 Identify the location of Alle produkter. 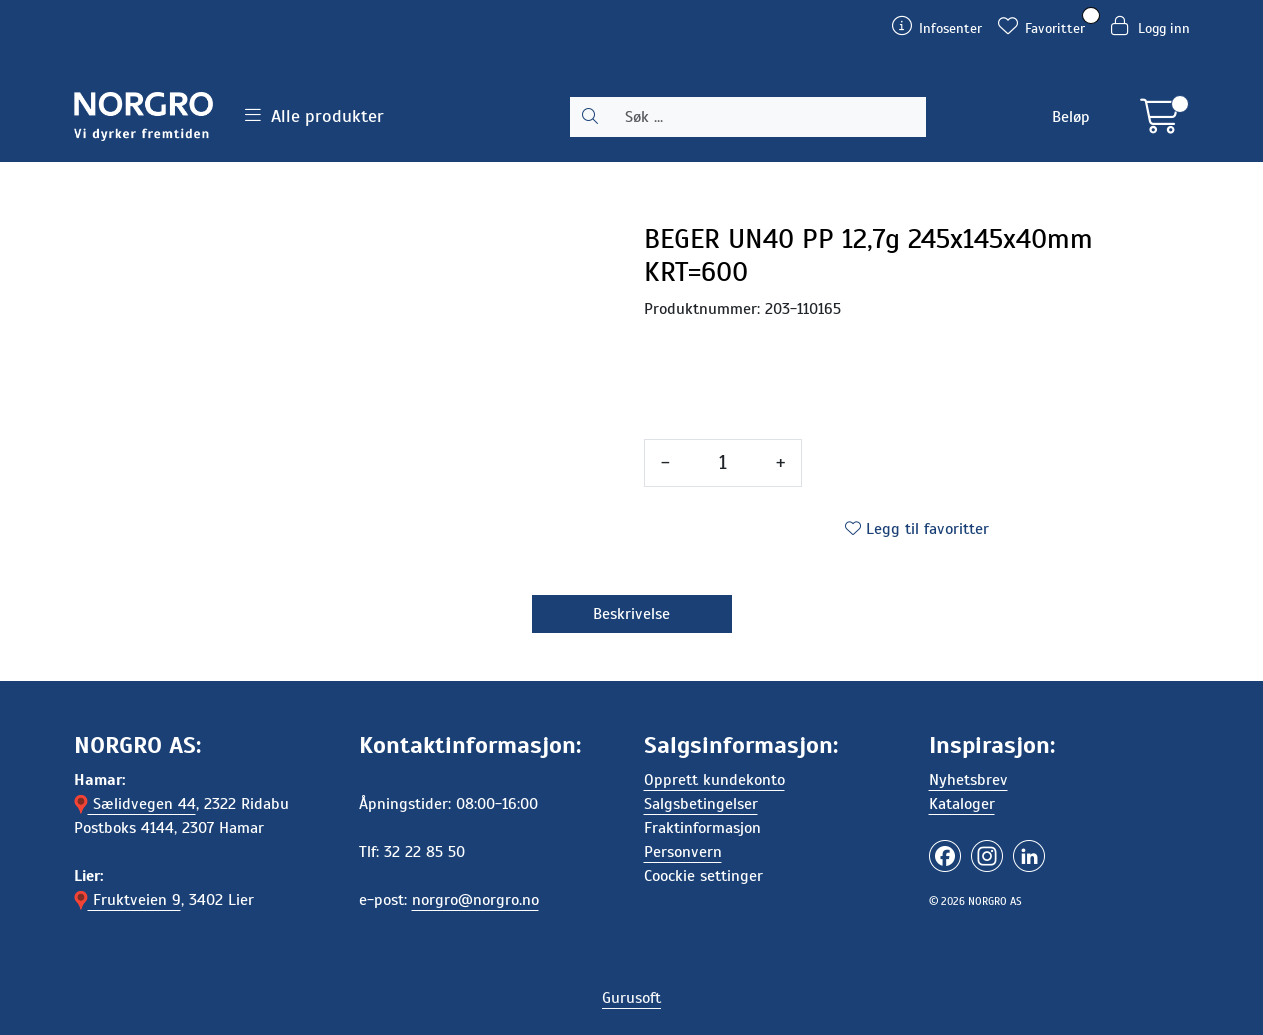
(314, 116).